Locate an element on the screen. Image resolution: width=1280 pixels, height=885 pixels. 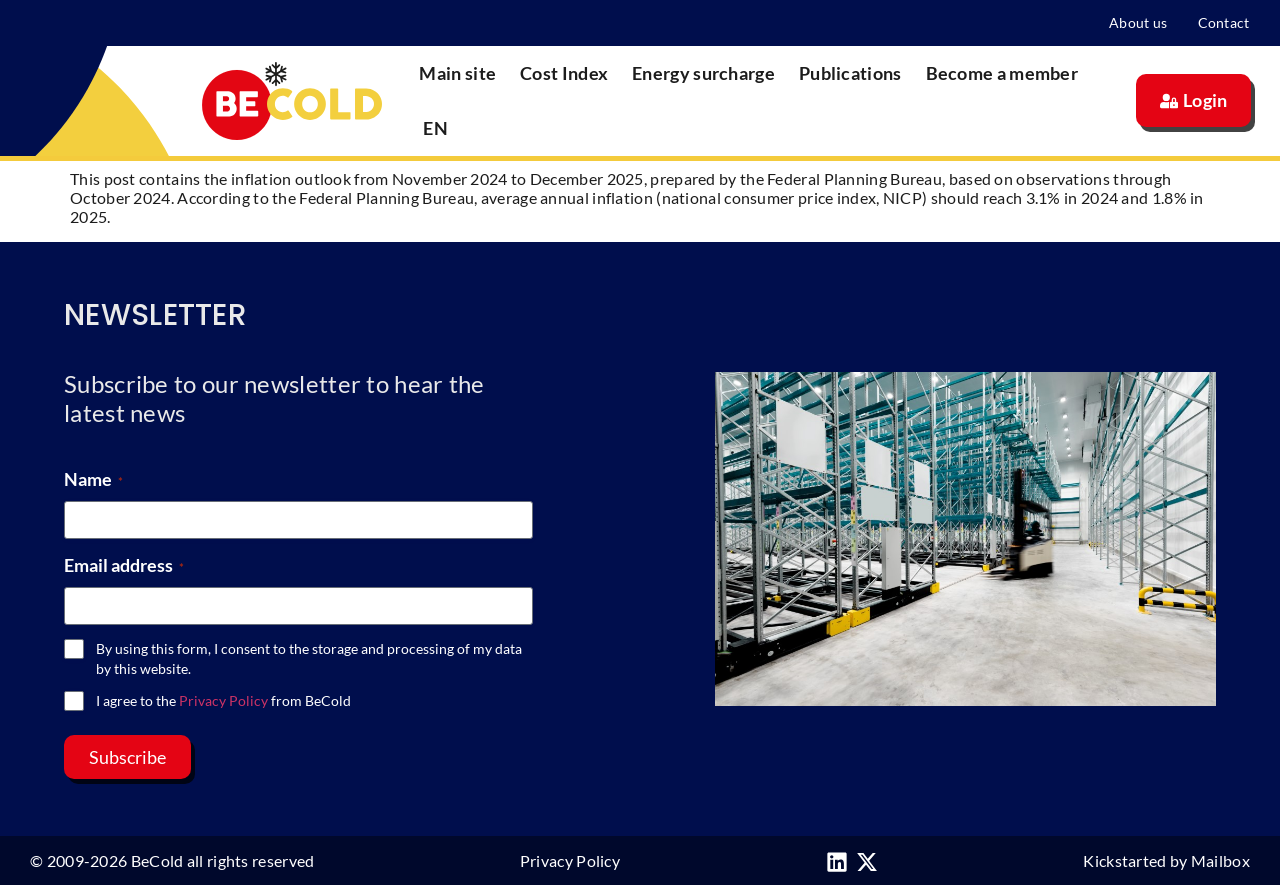
Become a member is located at coordinates (1002, 73).